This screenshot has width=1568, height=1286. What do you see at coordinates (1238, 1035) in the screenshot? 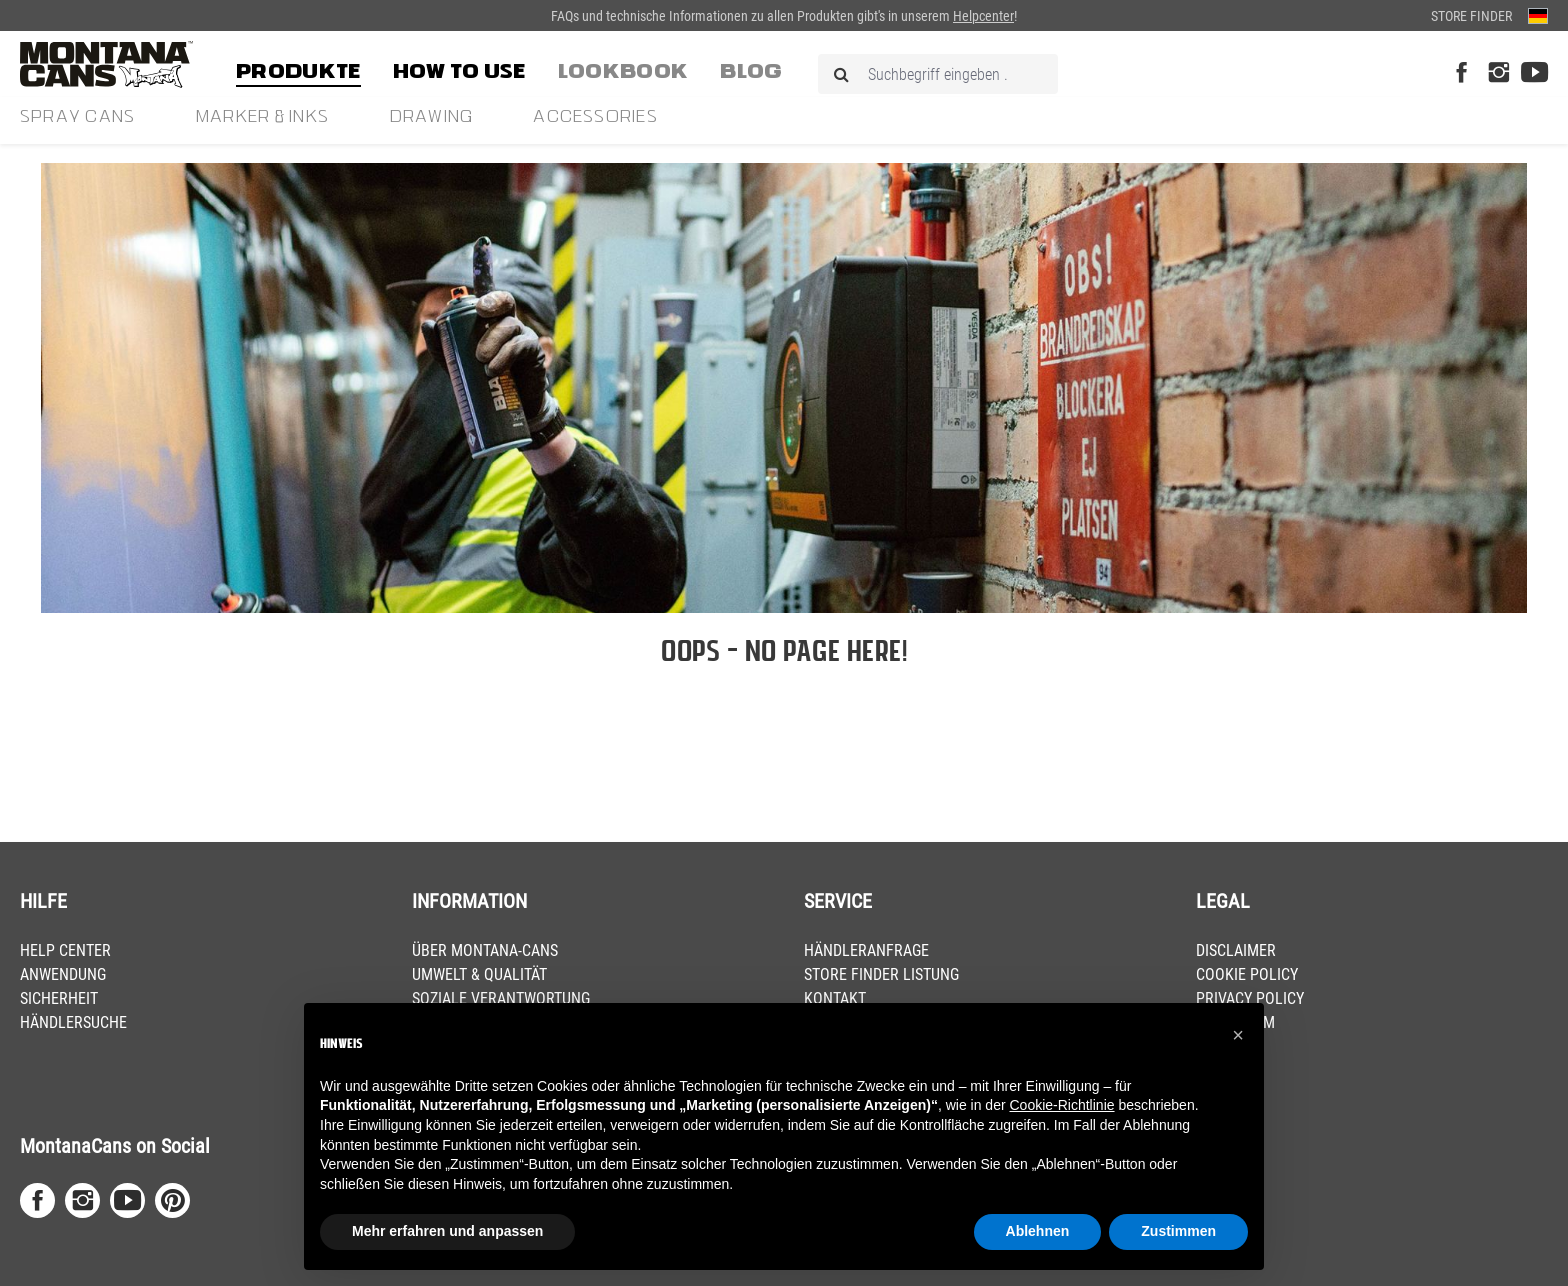
I see `[button]` at bounding box center [1238, 1035].